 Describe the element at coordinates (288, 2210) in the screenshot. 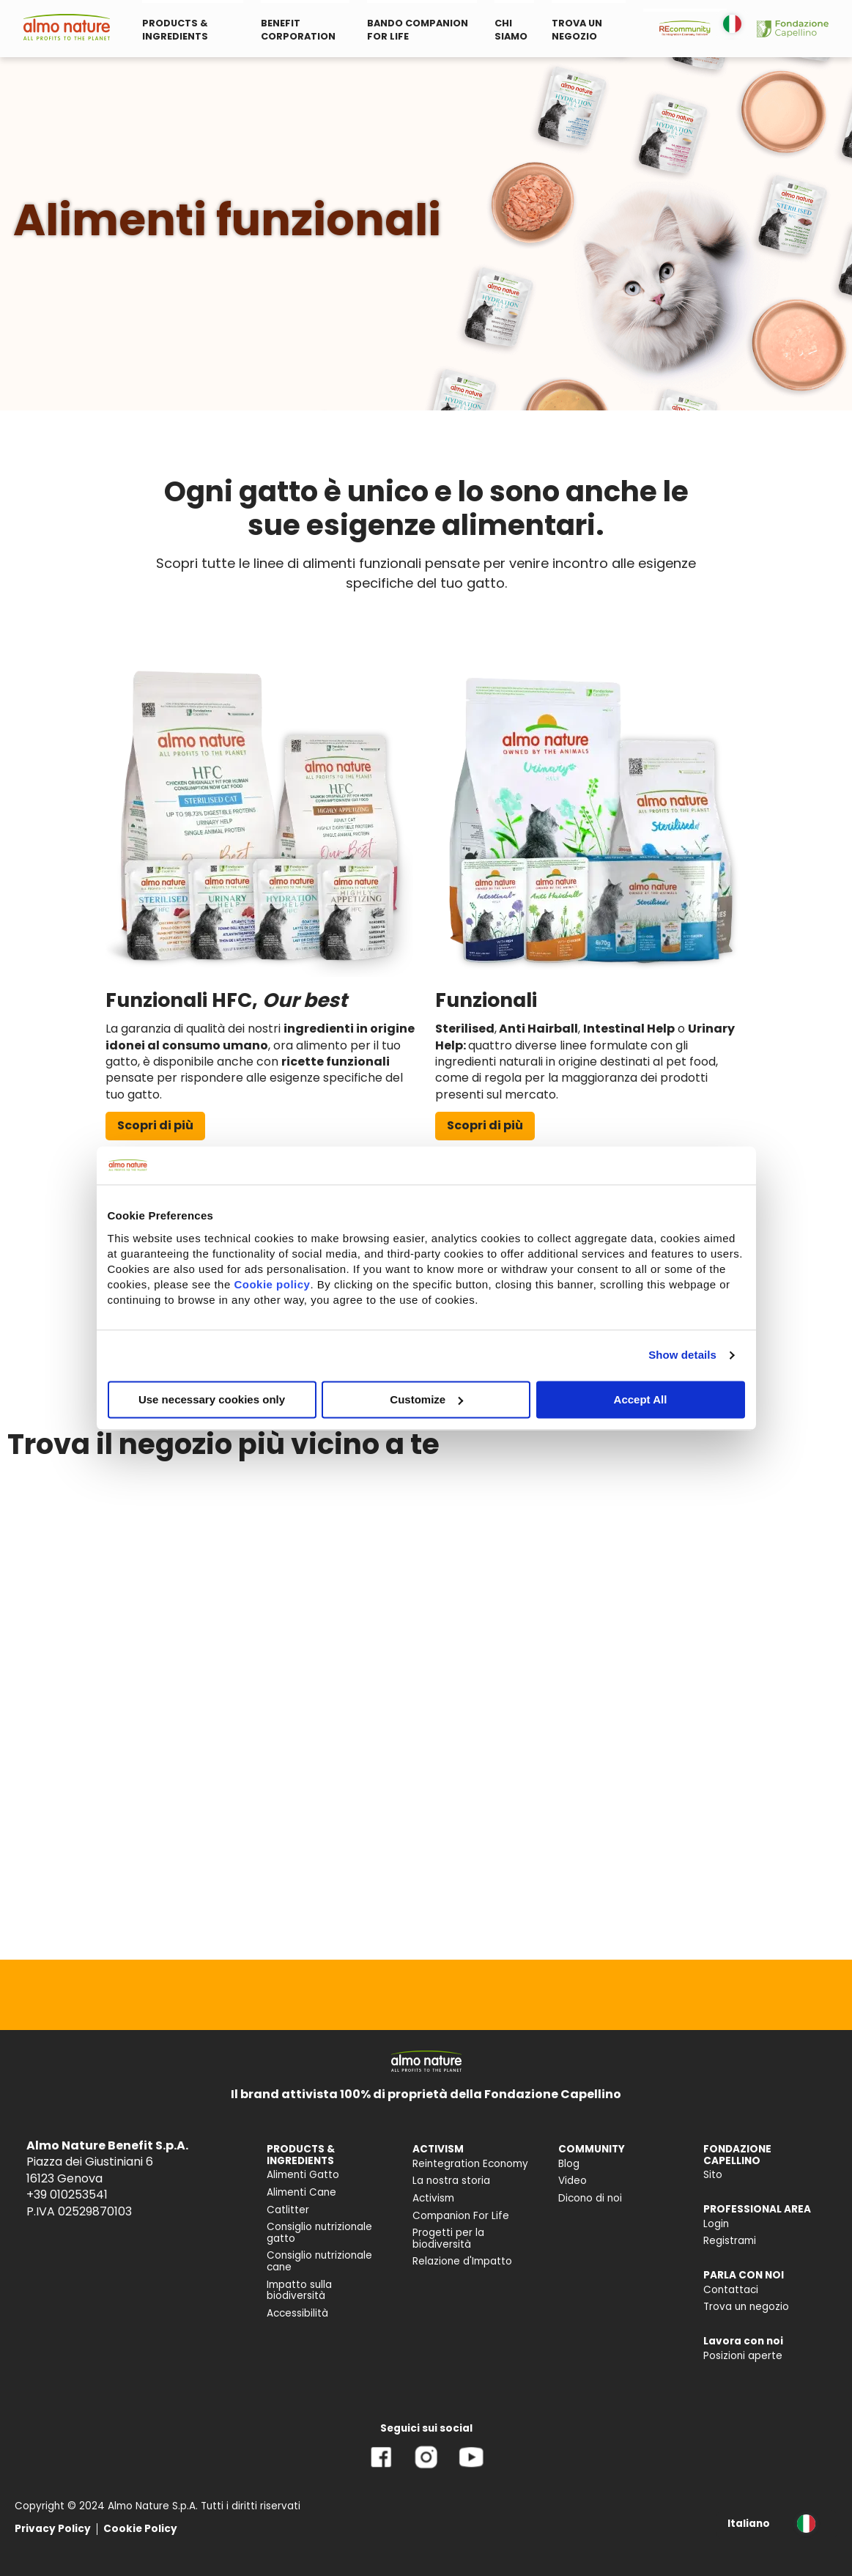

I see `Catlitter [menuitem]` at that location.